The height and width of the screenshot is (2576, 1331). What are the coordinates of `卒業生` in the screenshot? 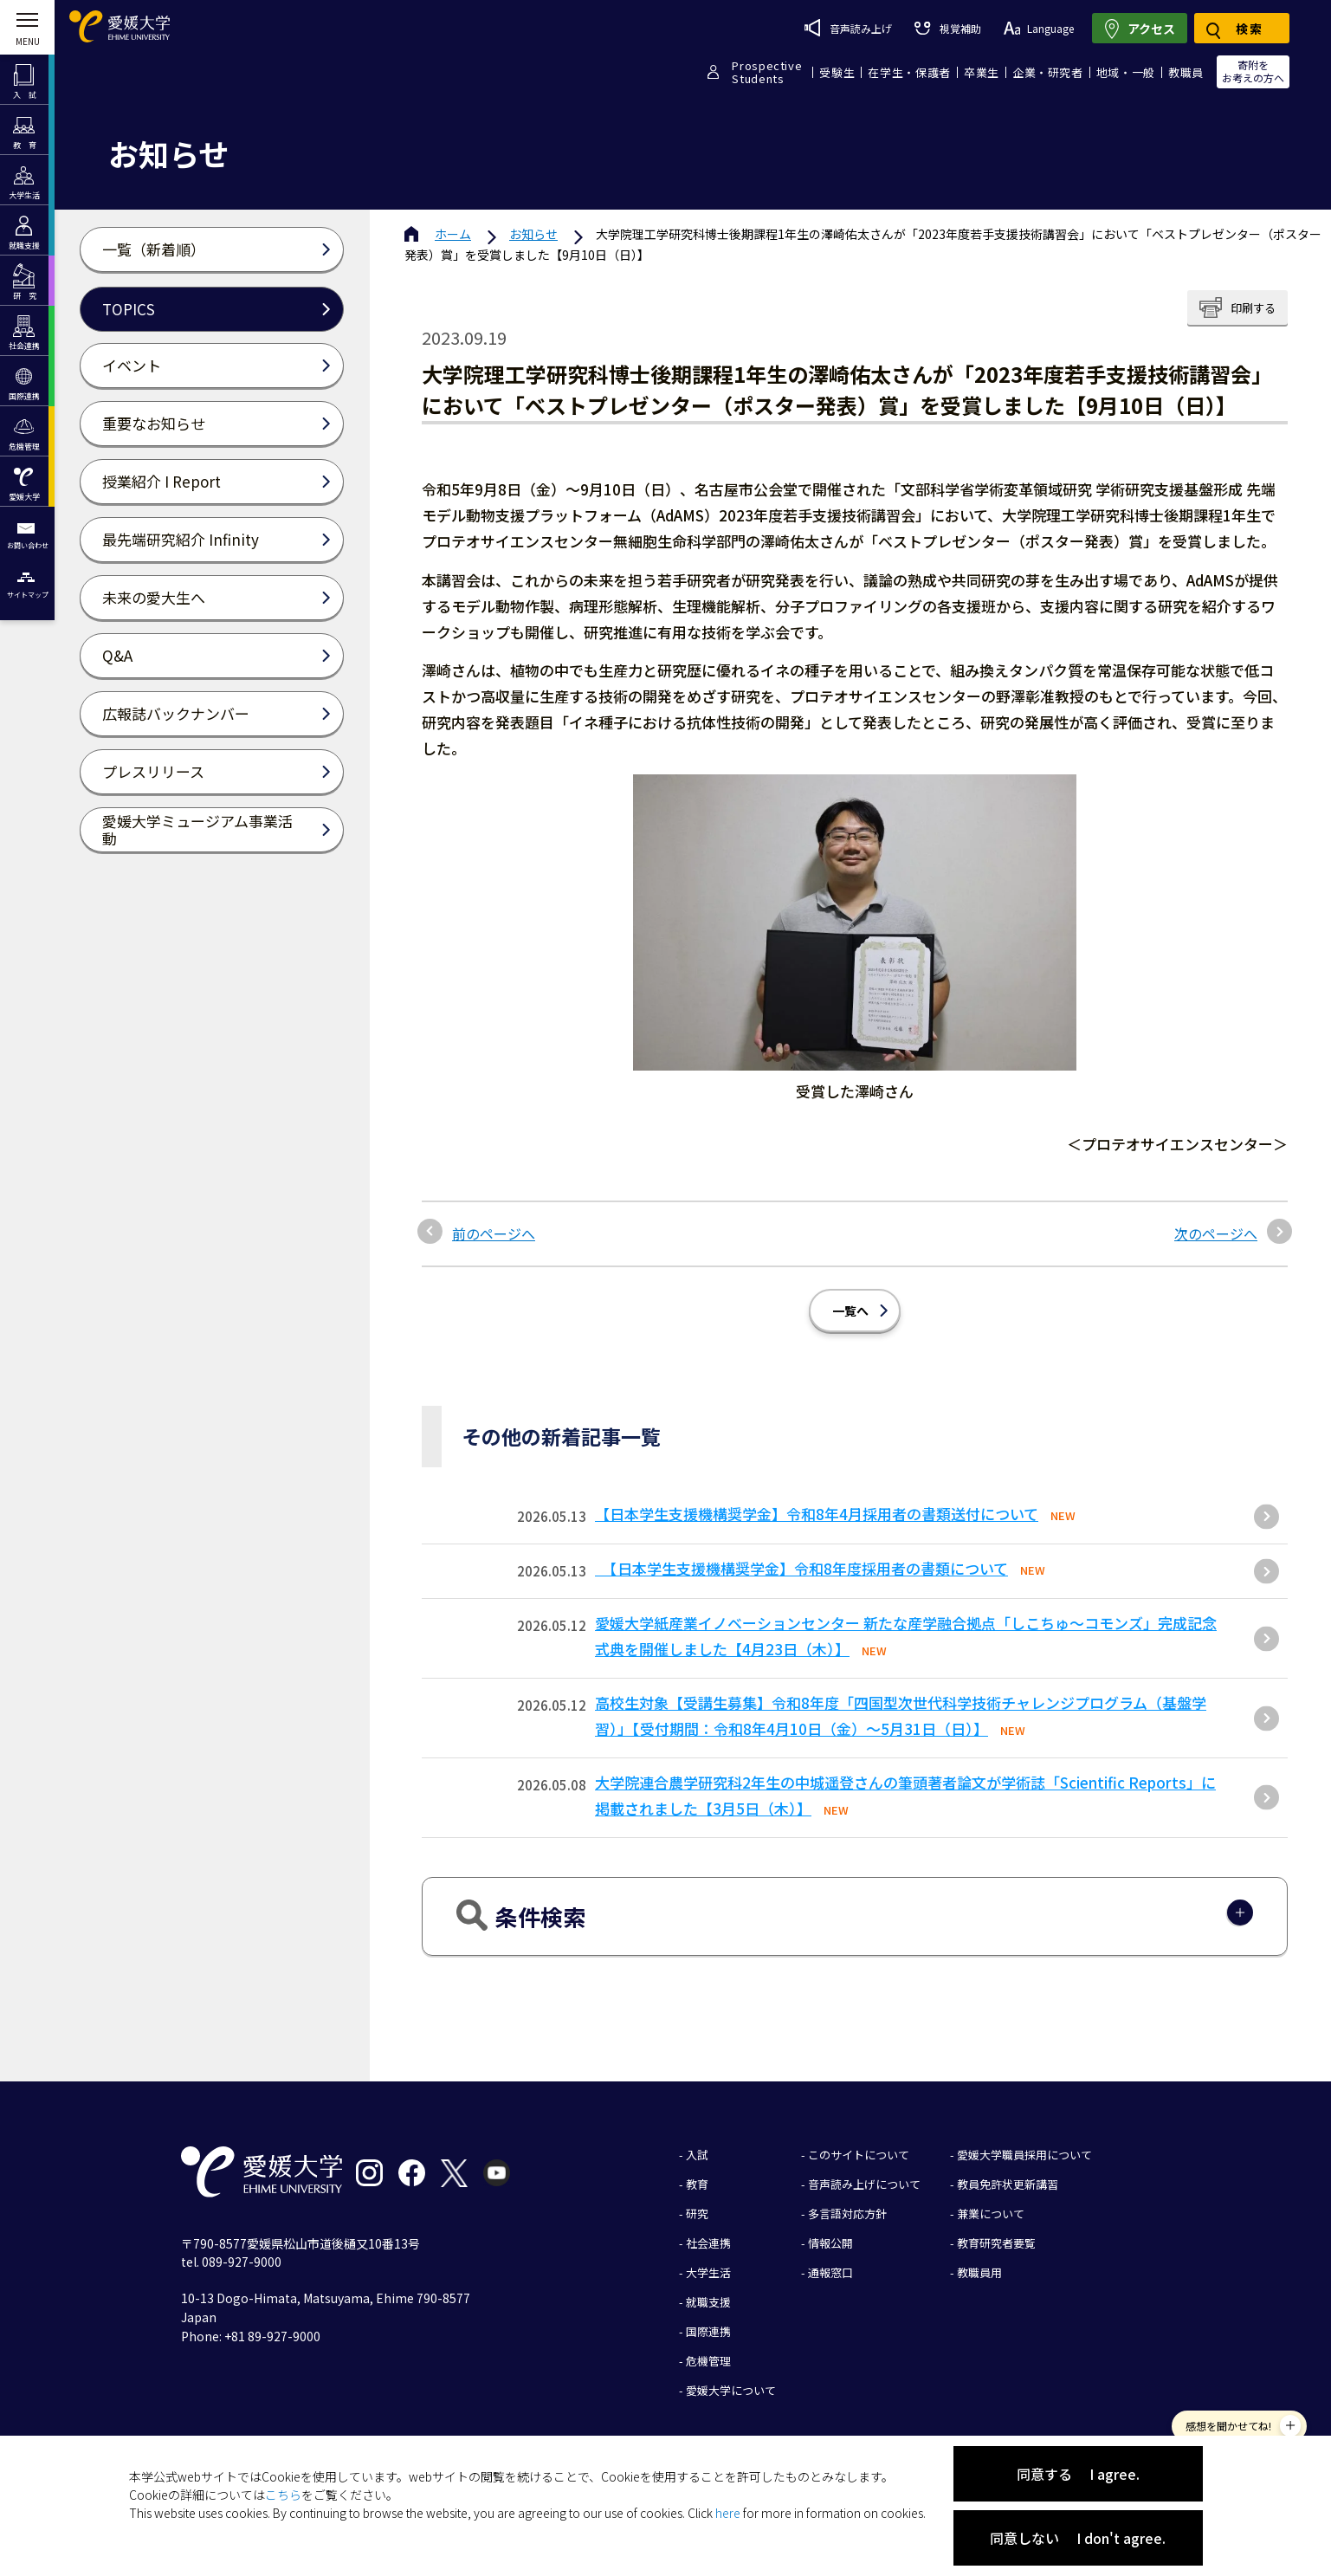 It's located at (981, 72).